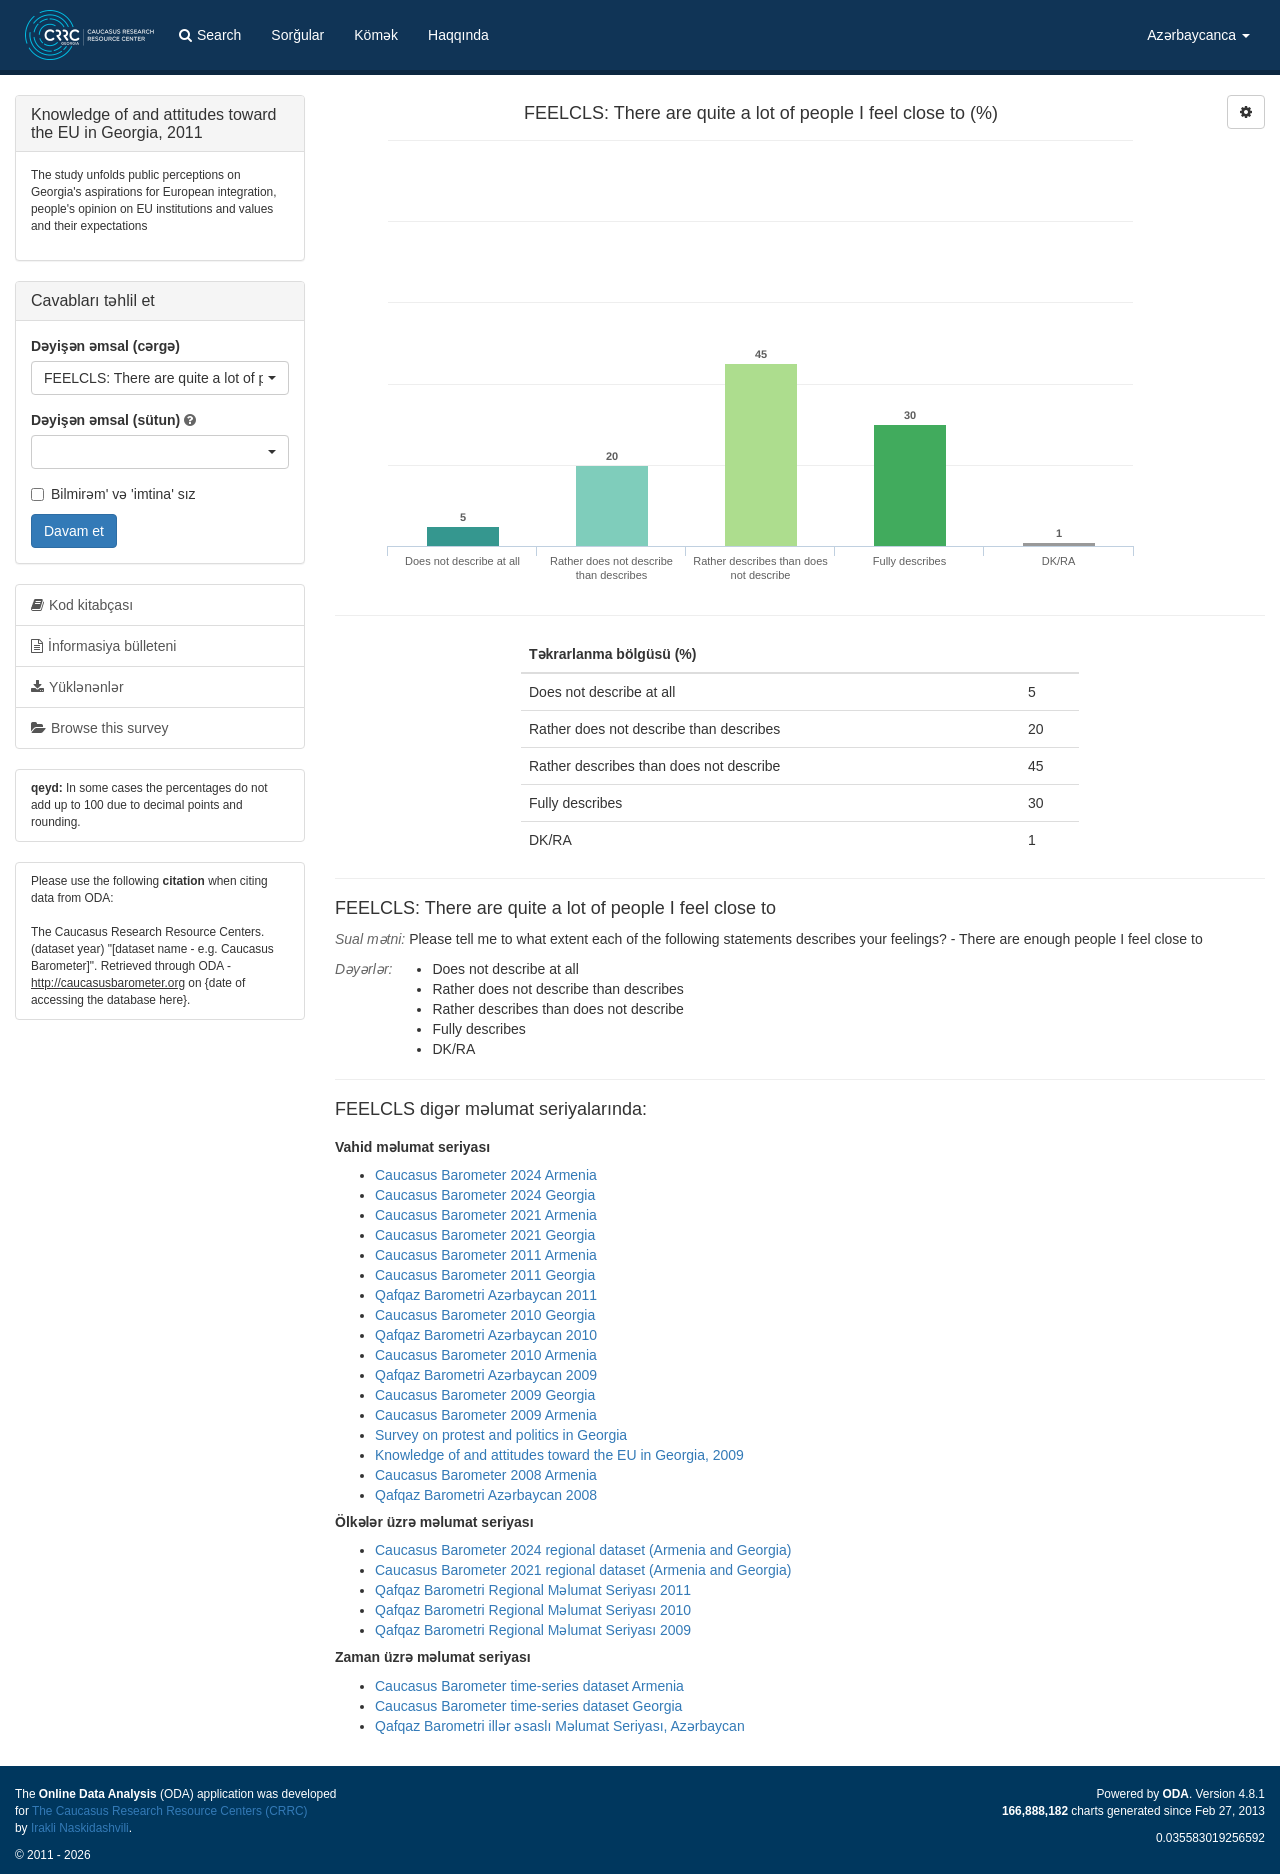  I want to click on Qafqaz Barometri Regional Məlumat Seriyası 2011, so click(533, 1590).